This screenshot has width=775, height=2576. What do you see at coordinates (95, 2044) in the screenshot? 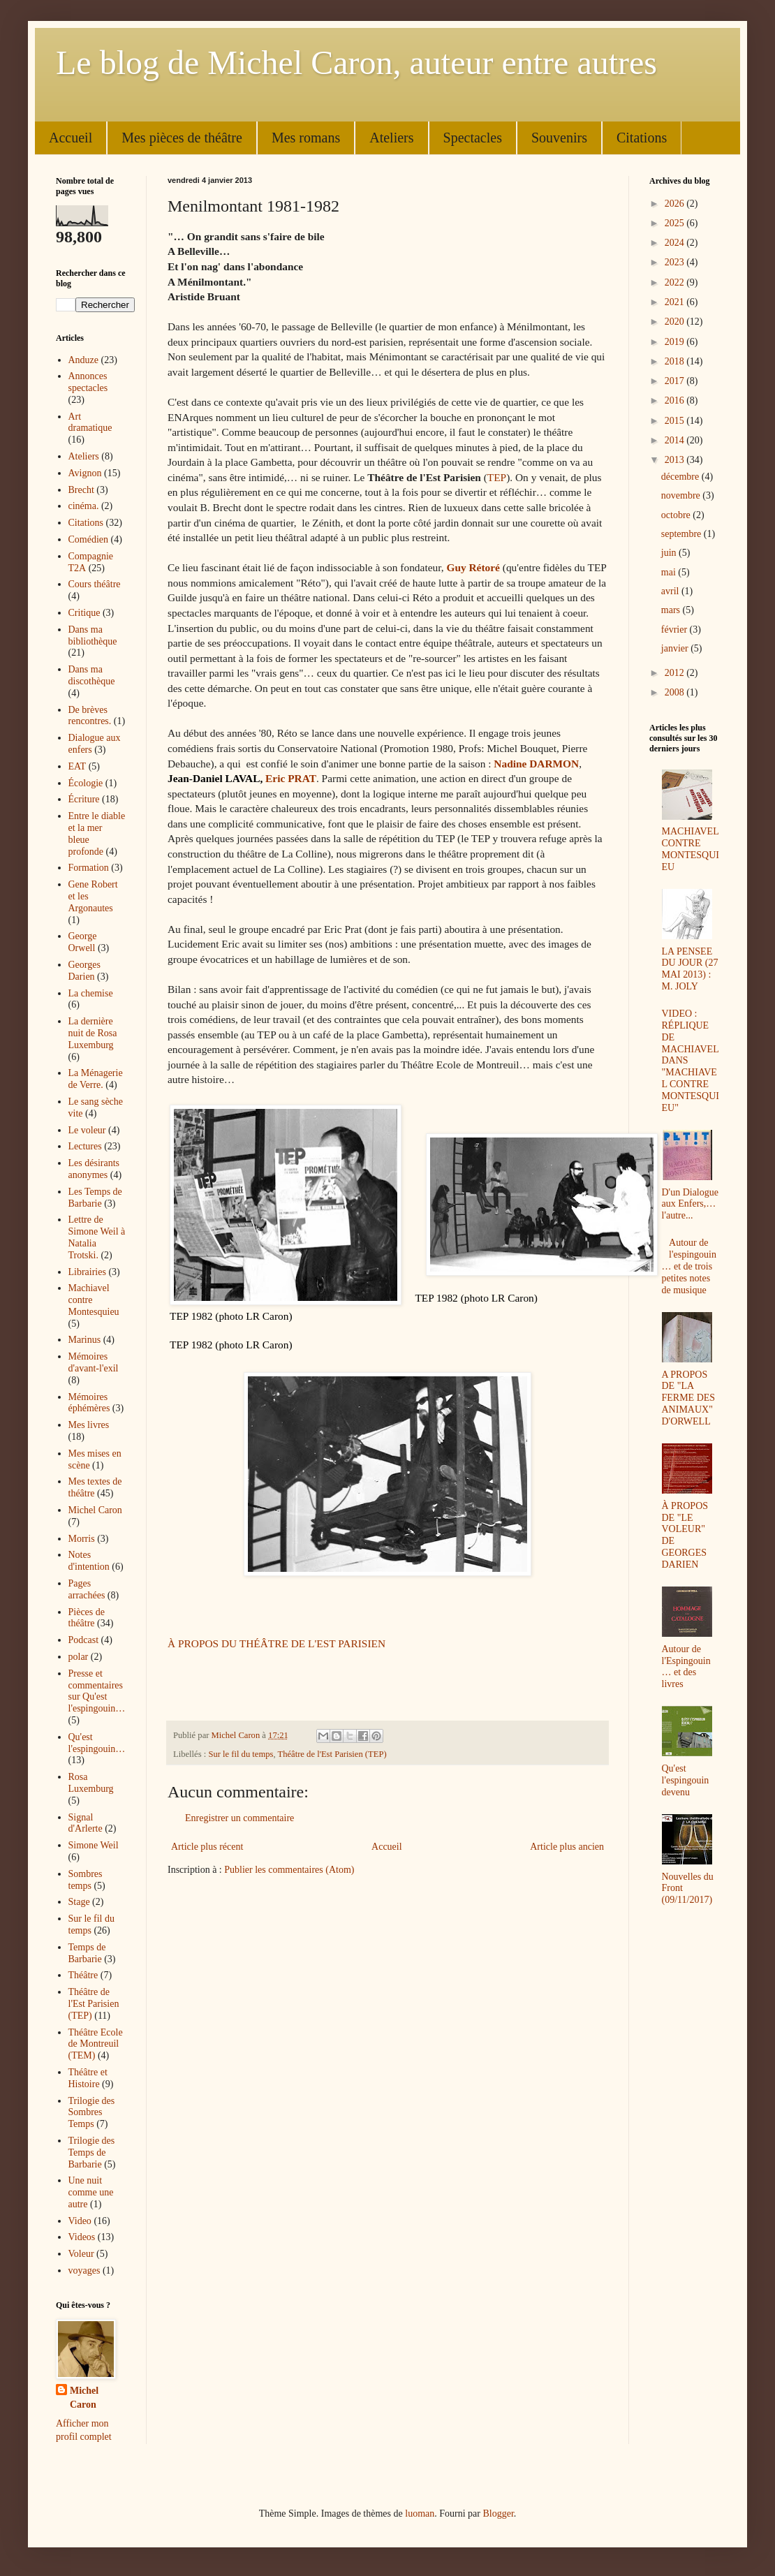
I see `Théâtre Ecole de Montreuil (TEM)` at bounding box center [95, 2044].